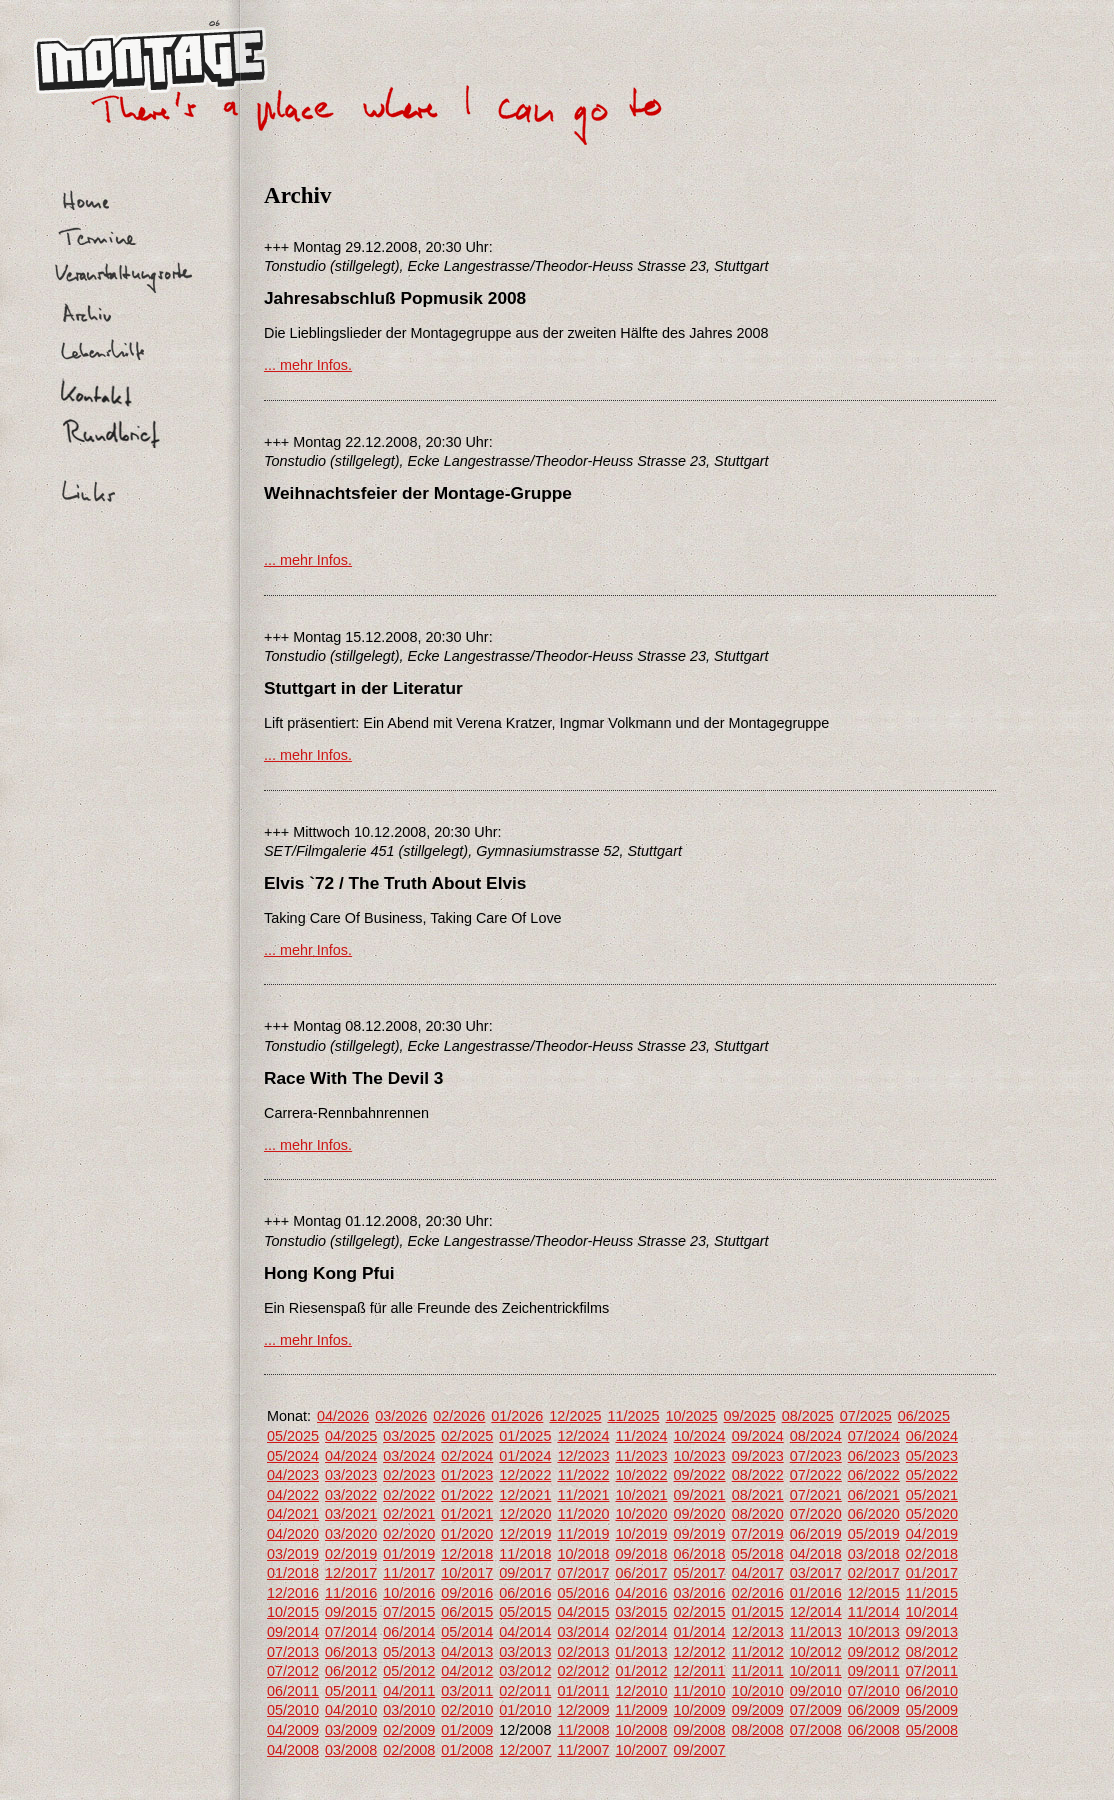 This screenshot has width=1114, height=1800. What do you see at coordinates (641, 1730) in the screenshot?
I see `10/2008` at bounding box center [641, 1730].